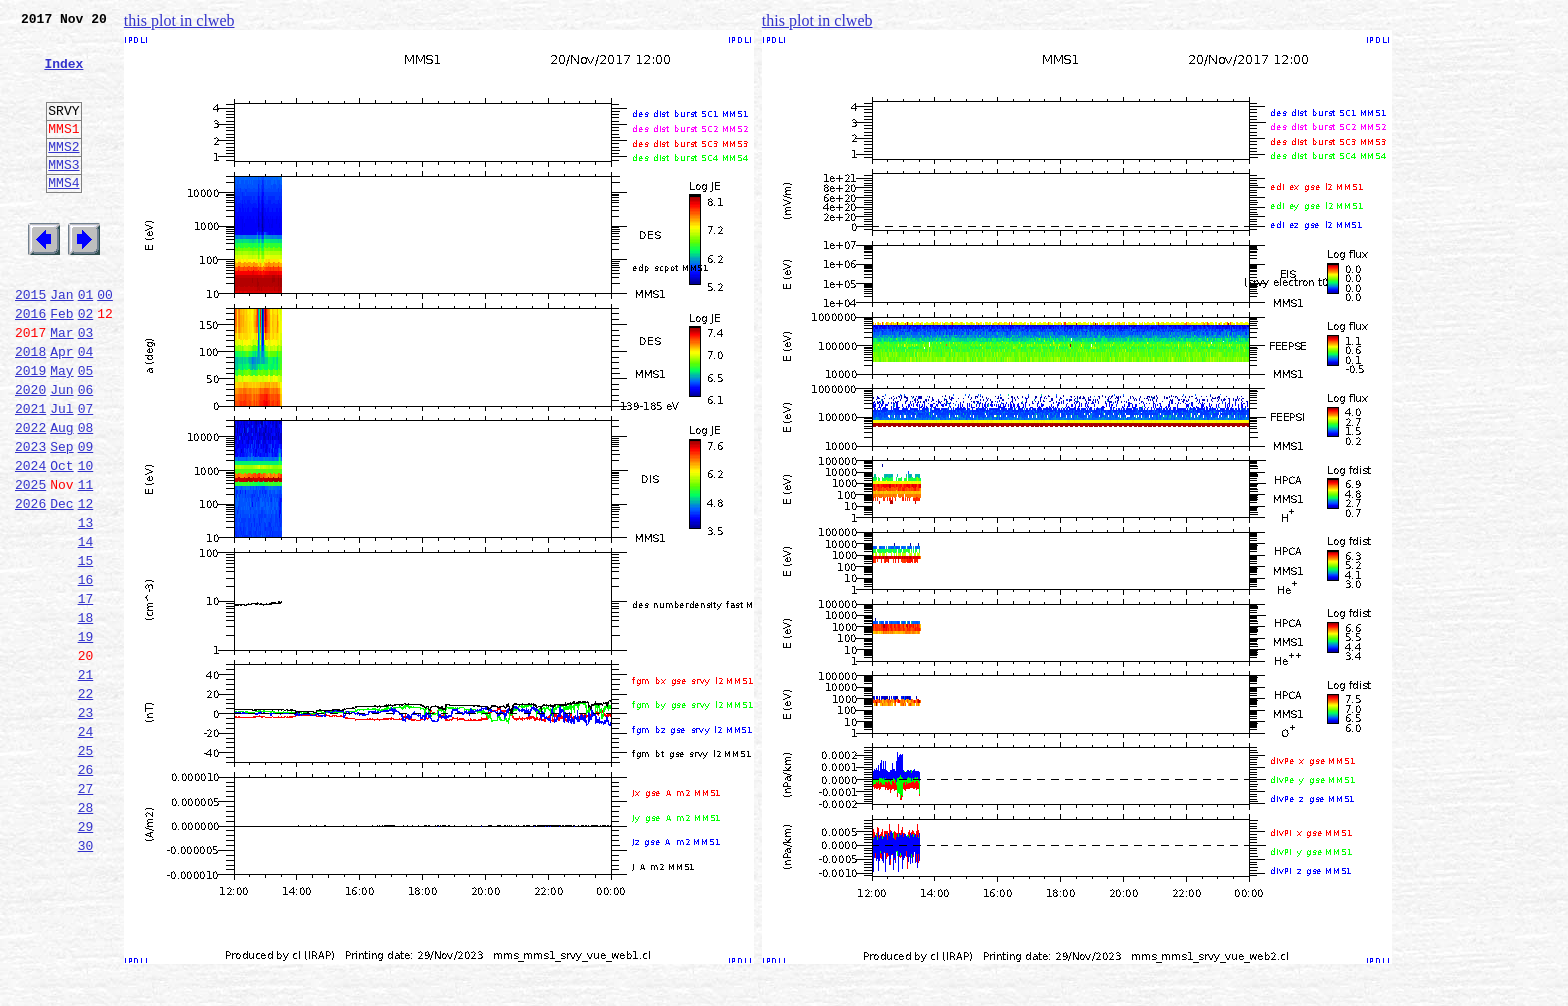 This screenshot has width=1568, height=1006. What do you see at coordinates (30, 452) in the screenshot?
I see `2020` at bounding box center [30, 452].